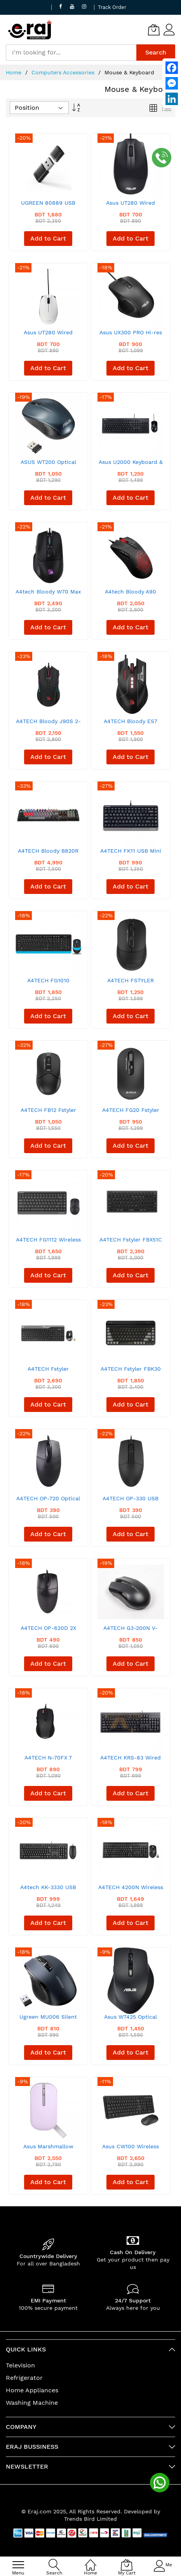 The width and height of the screenshot is (181, 2576). What do you see at coordinates (30, 29) in the screenshot?
I see `[store logo]` at bounding box center [30, 29].